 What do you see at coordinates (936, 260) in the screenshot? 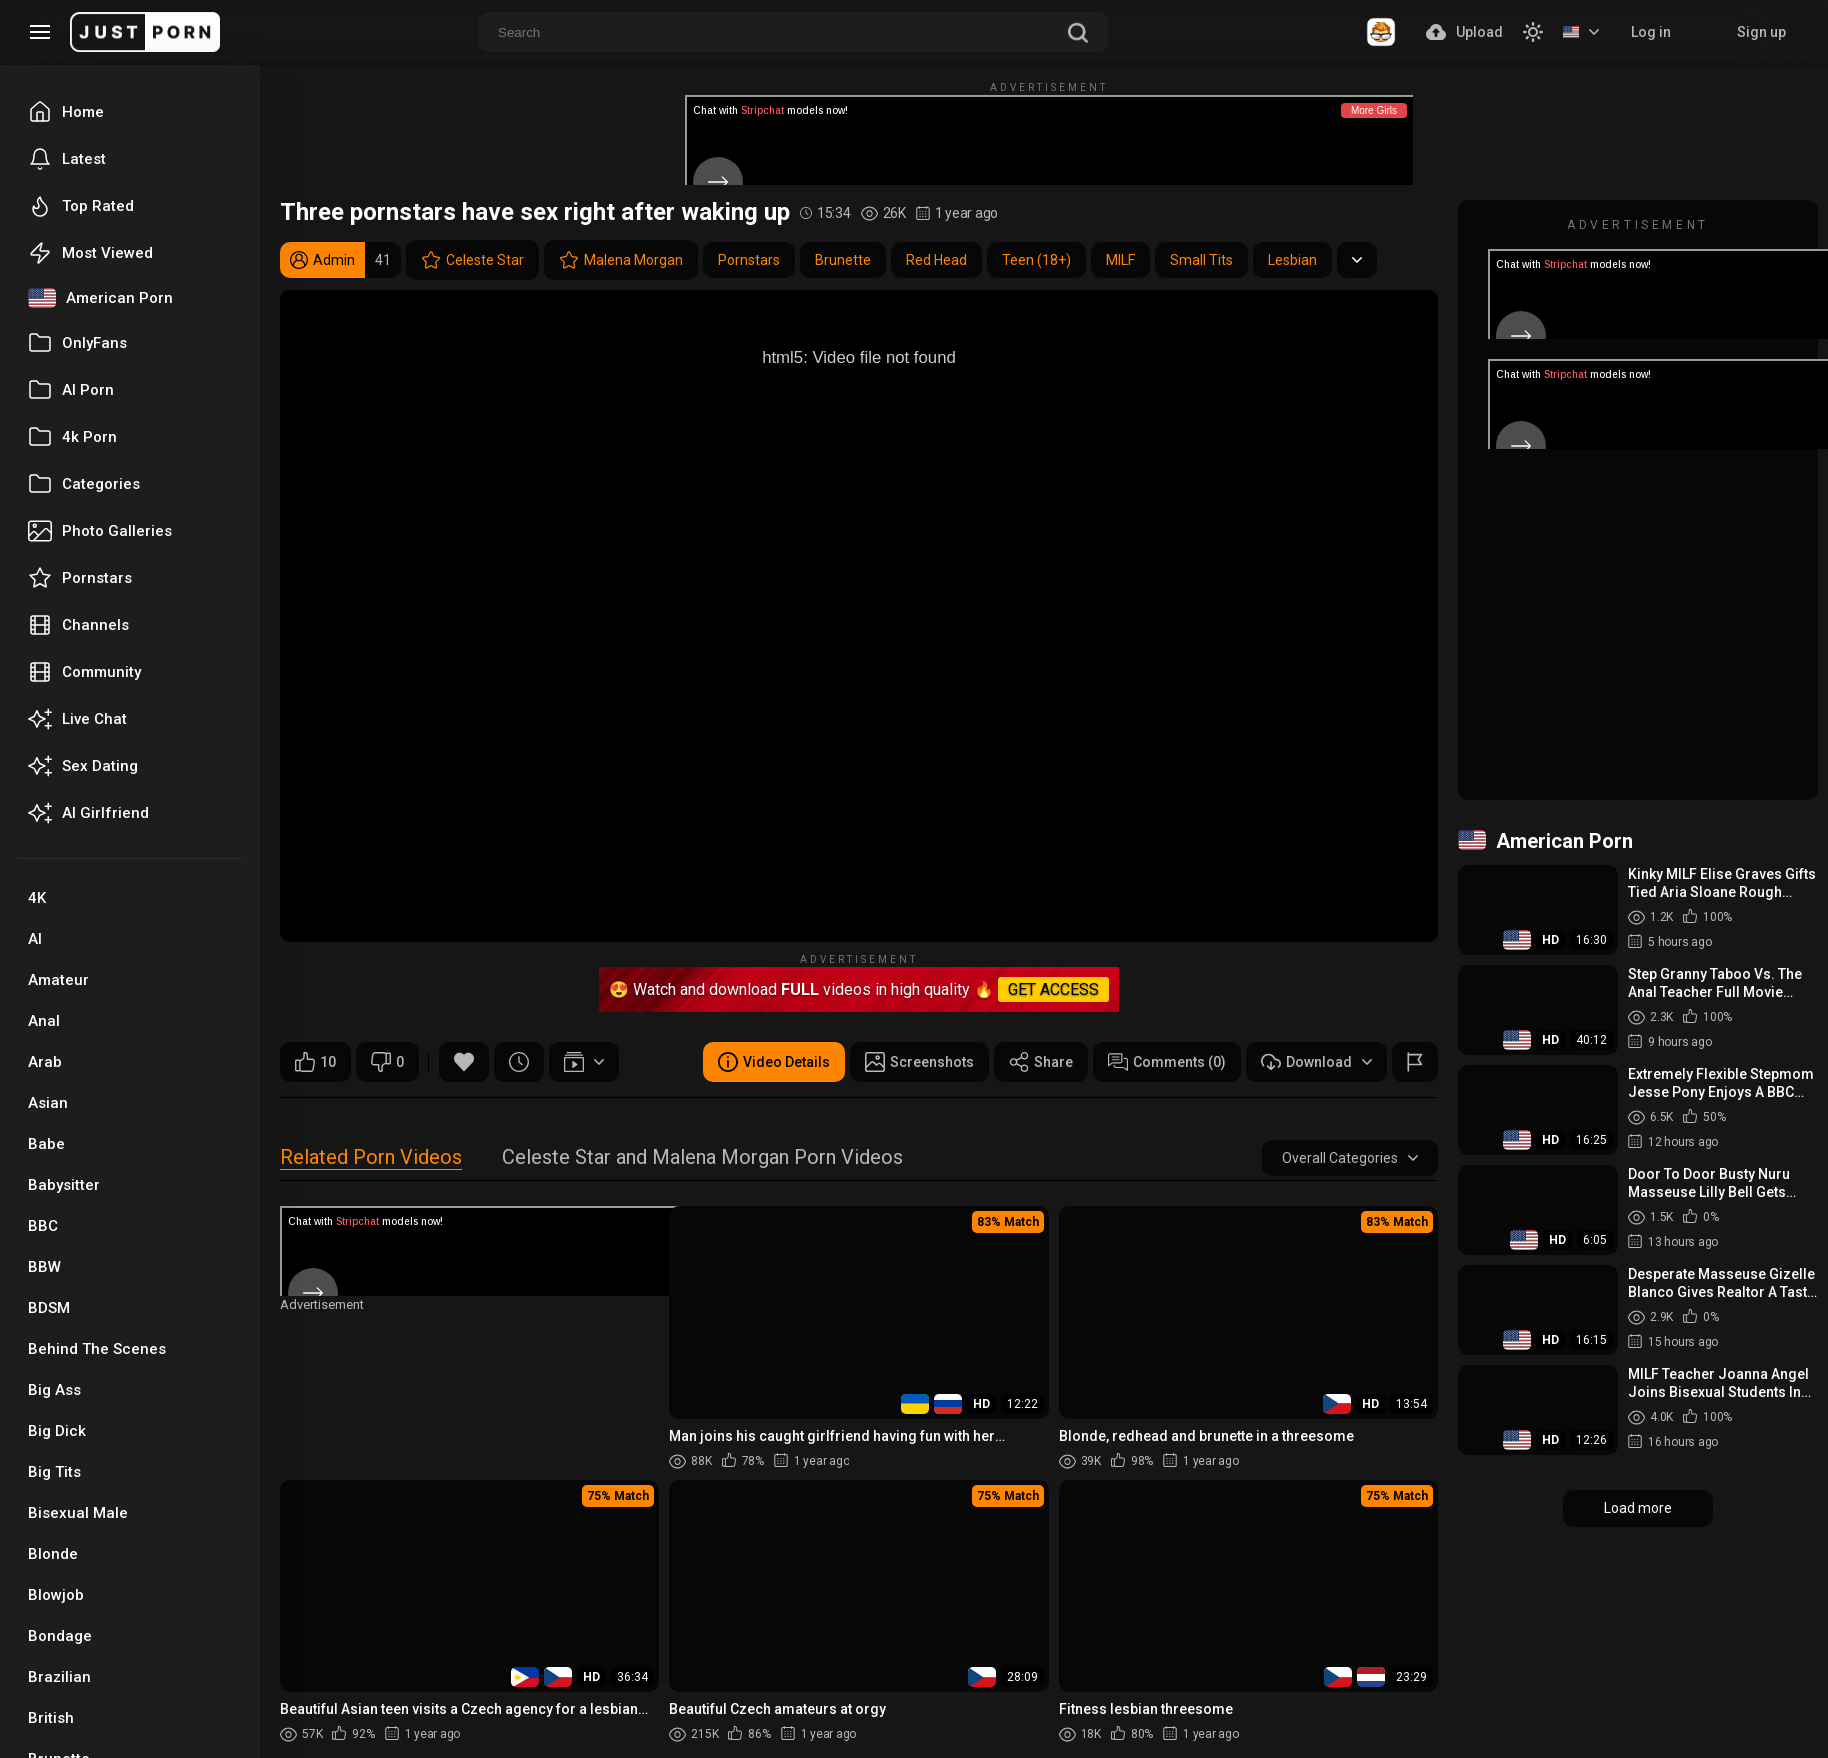
I see `Red Head` at bounding box center [936, 260].